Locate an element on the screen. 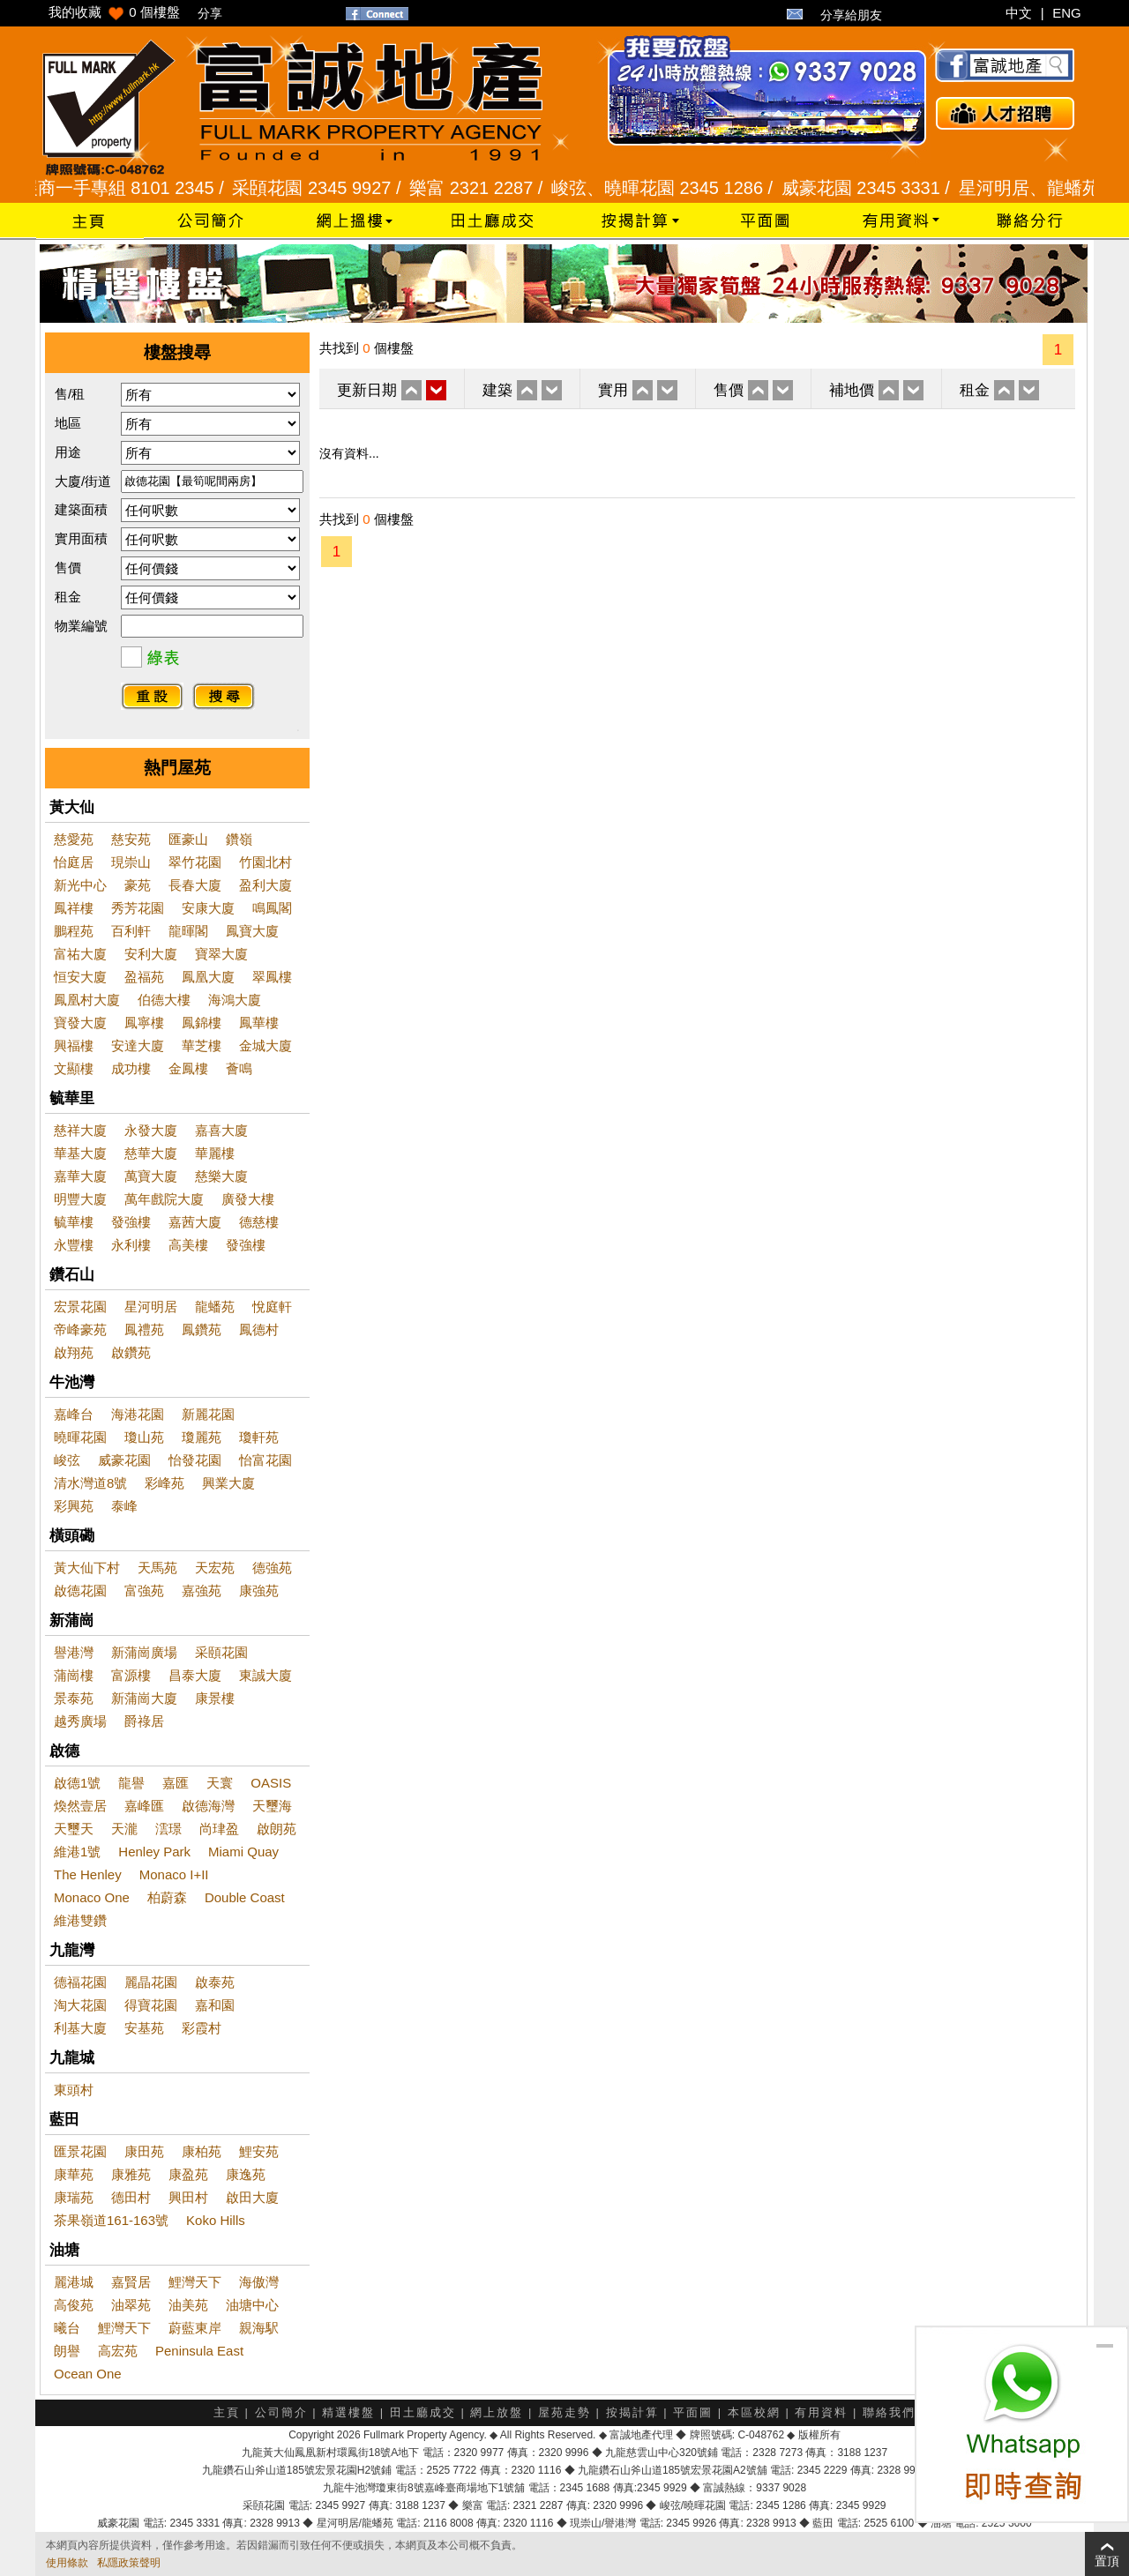 Image resolution: width=1129 pixels, height=2576 pixels. 啟泰苑 is located at coordinates (215, 1982).